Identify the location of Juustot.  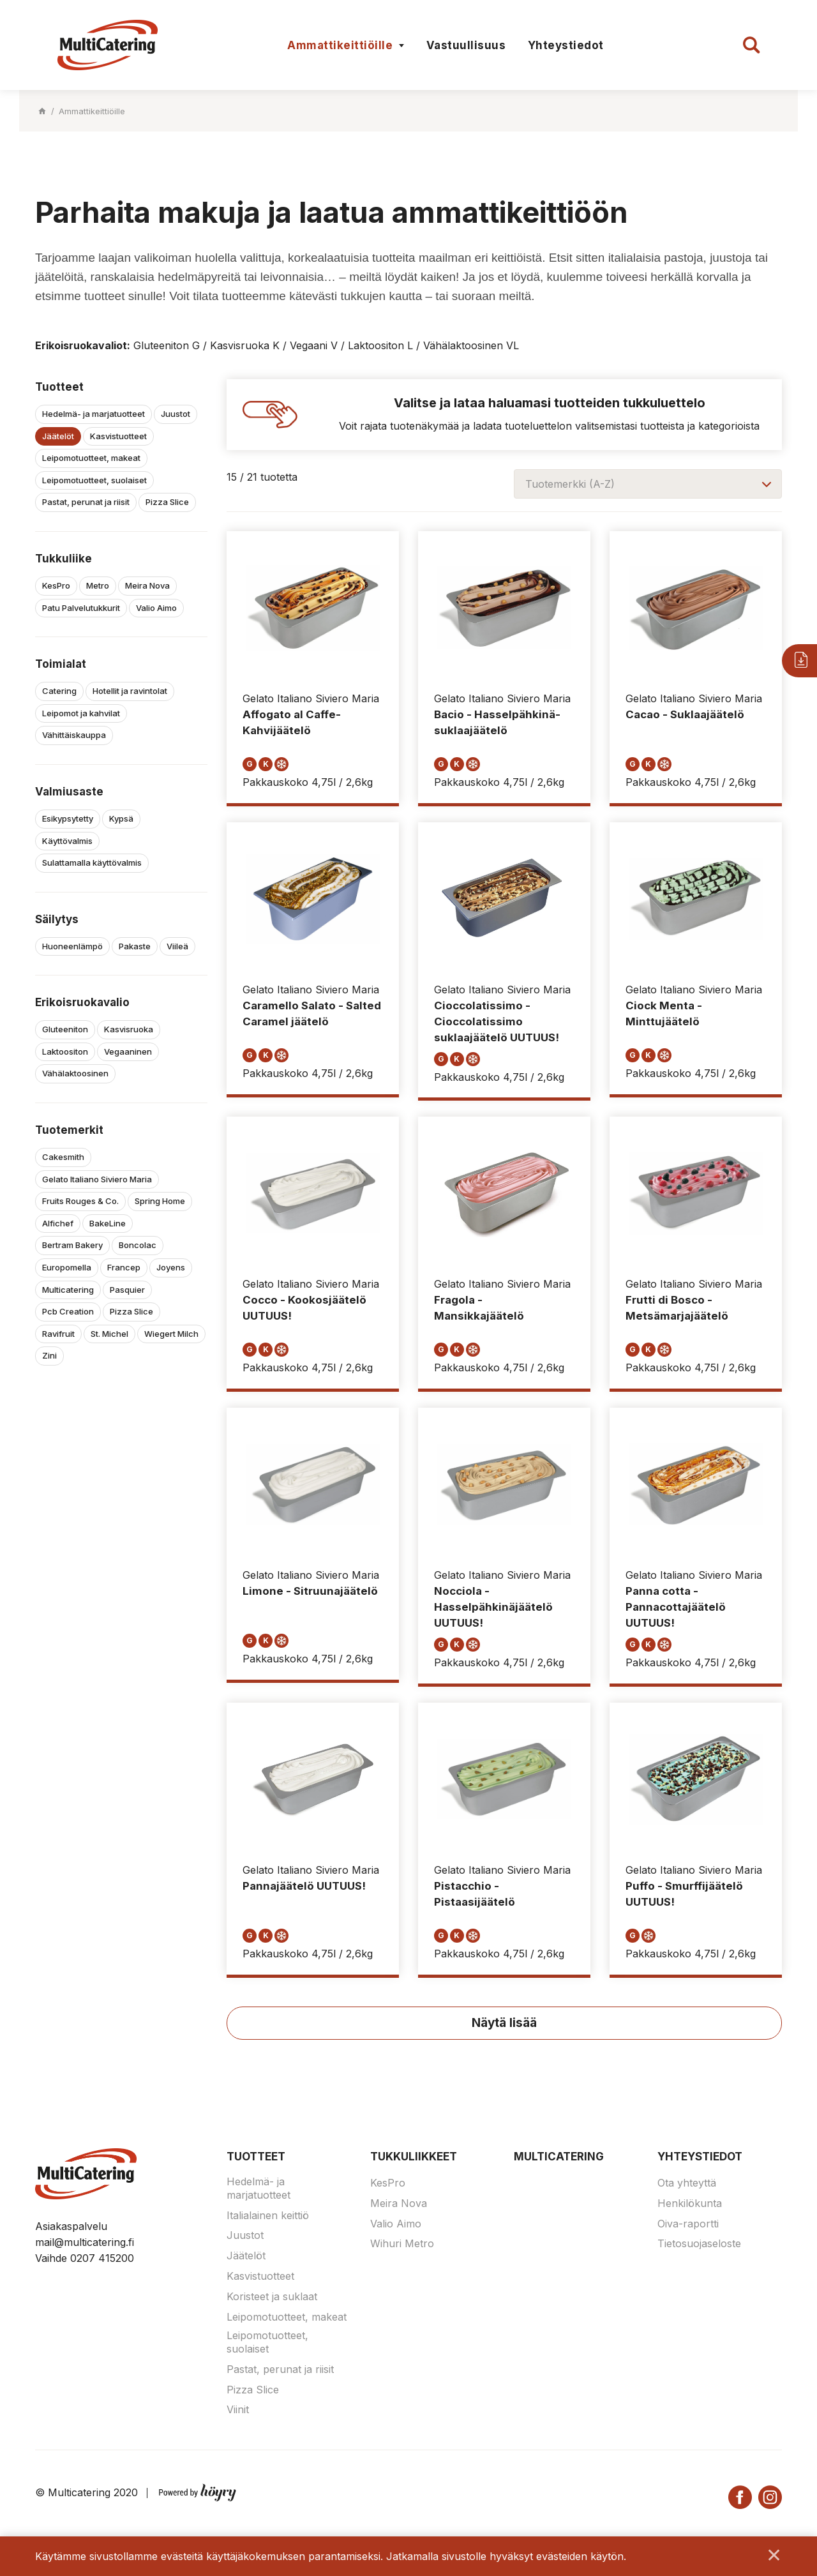
(175, 414).